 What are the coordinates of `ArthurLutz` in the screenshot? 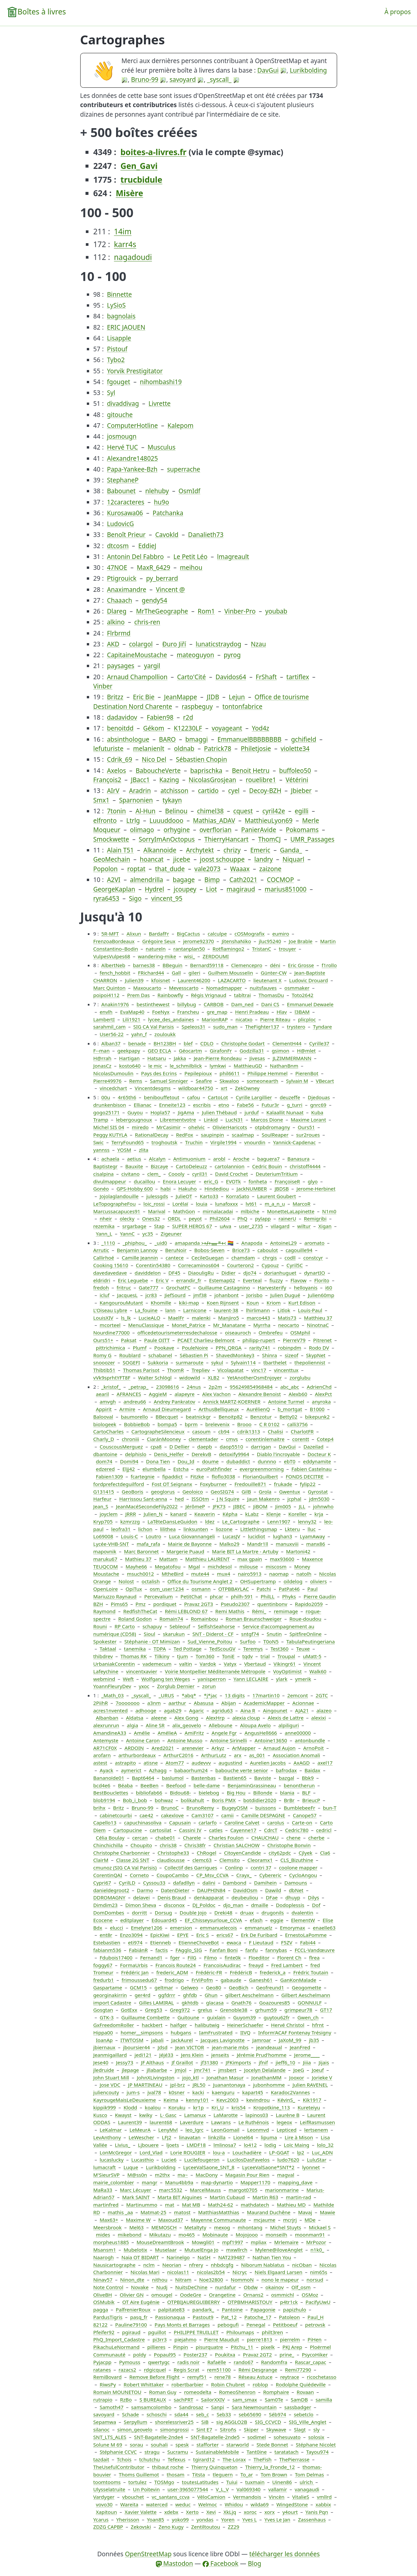 It's located at (213, 1755).